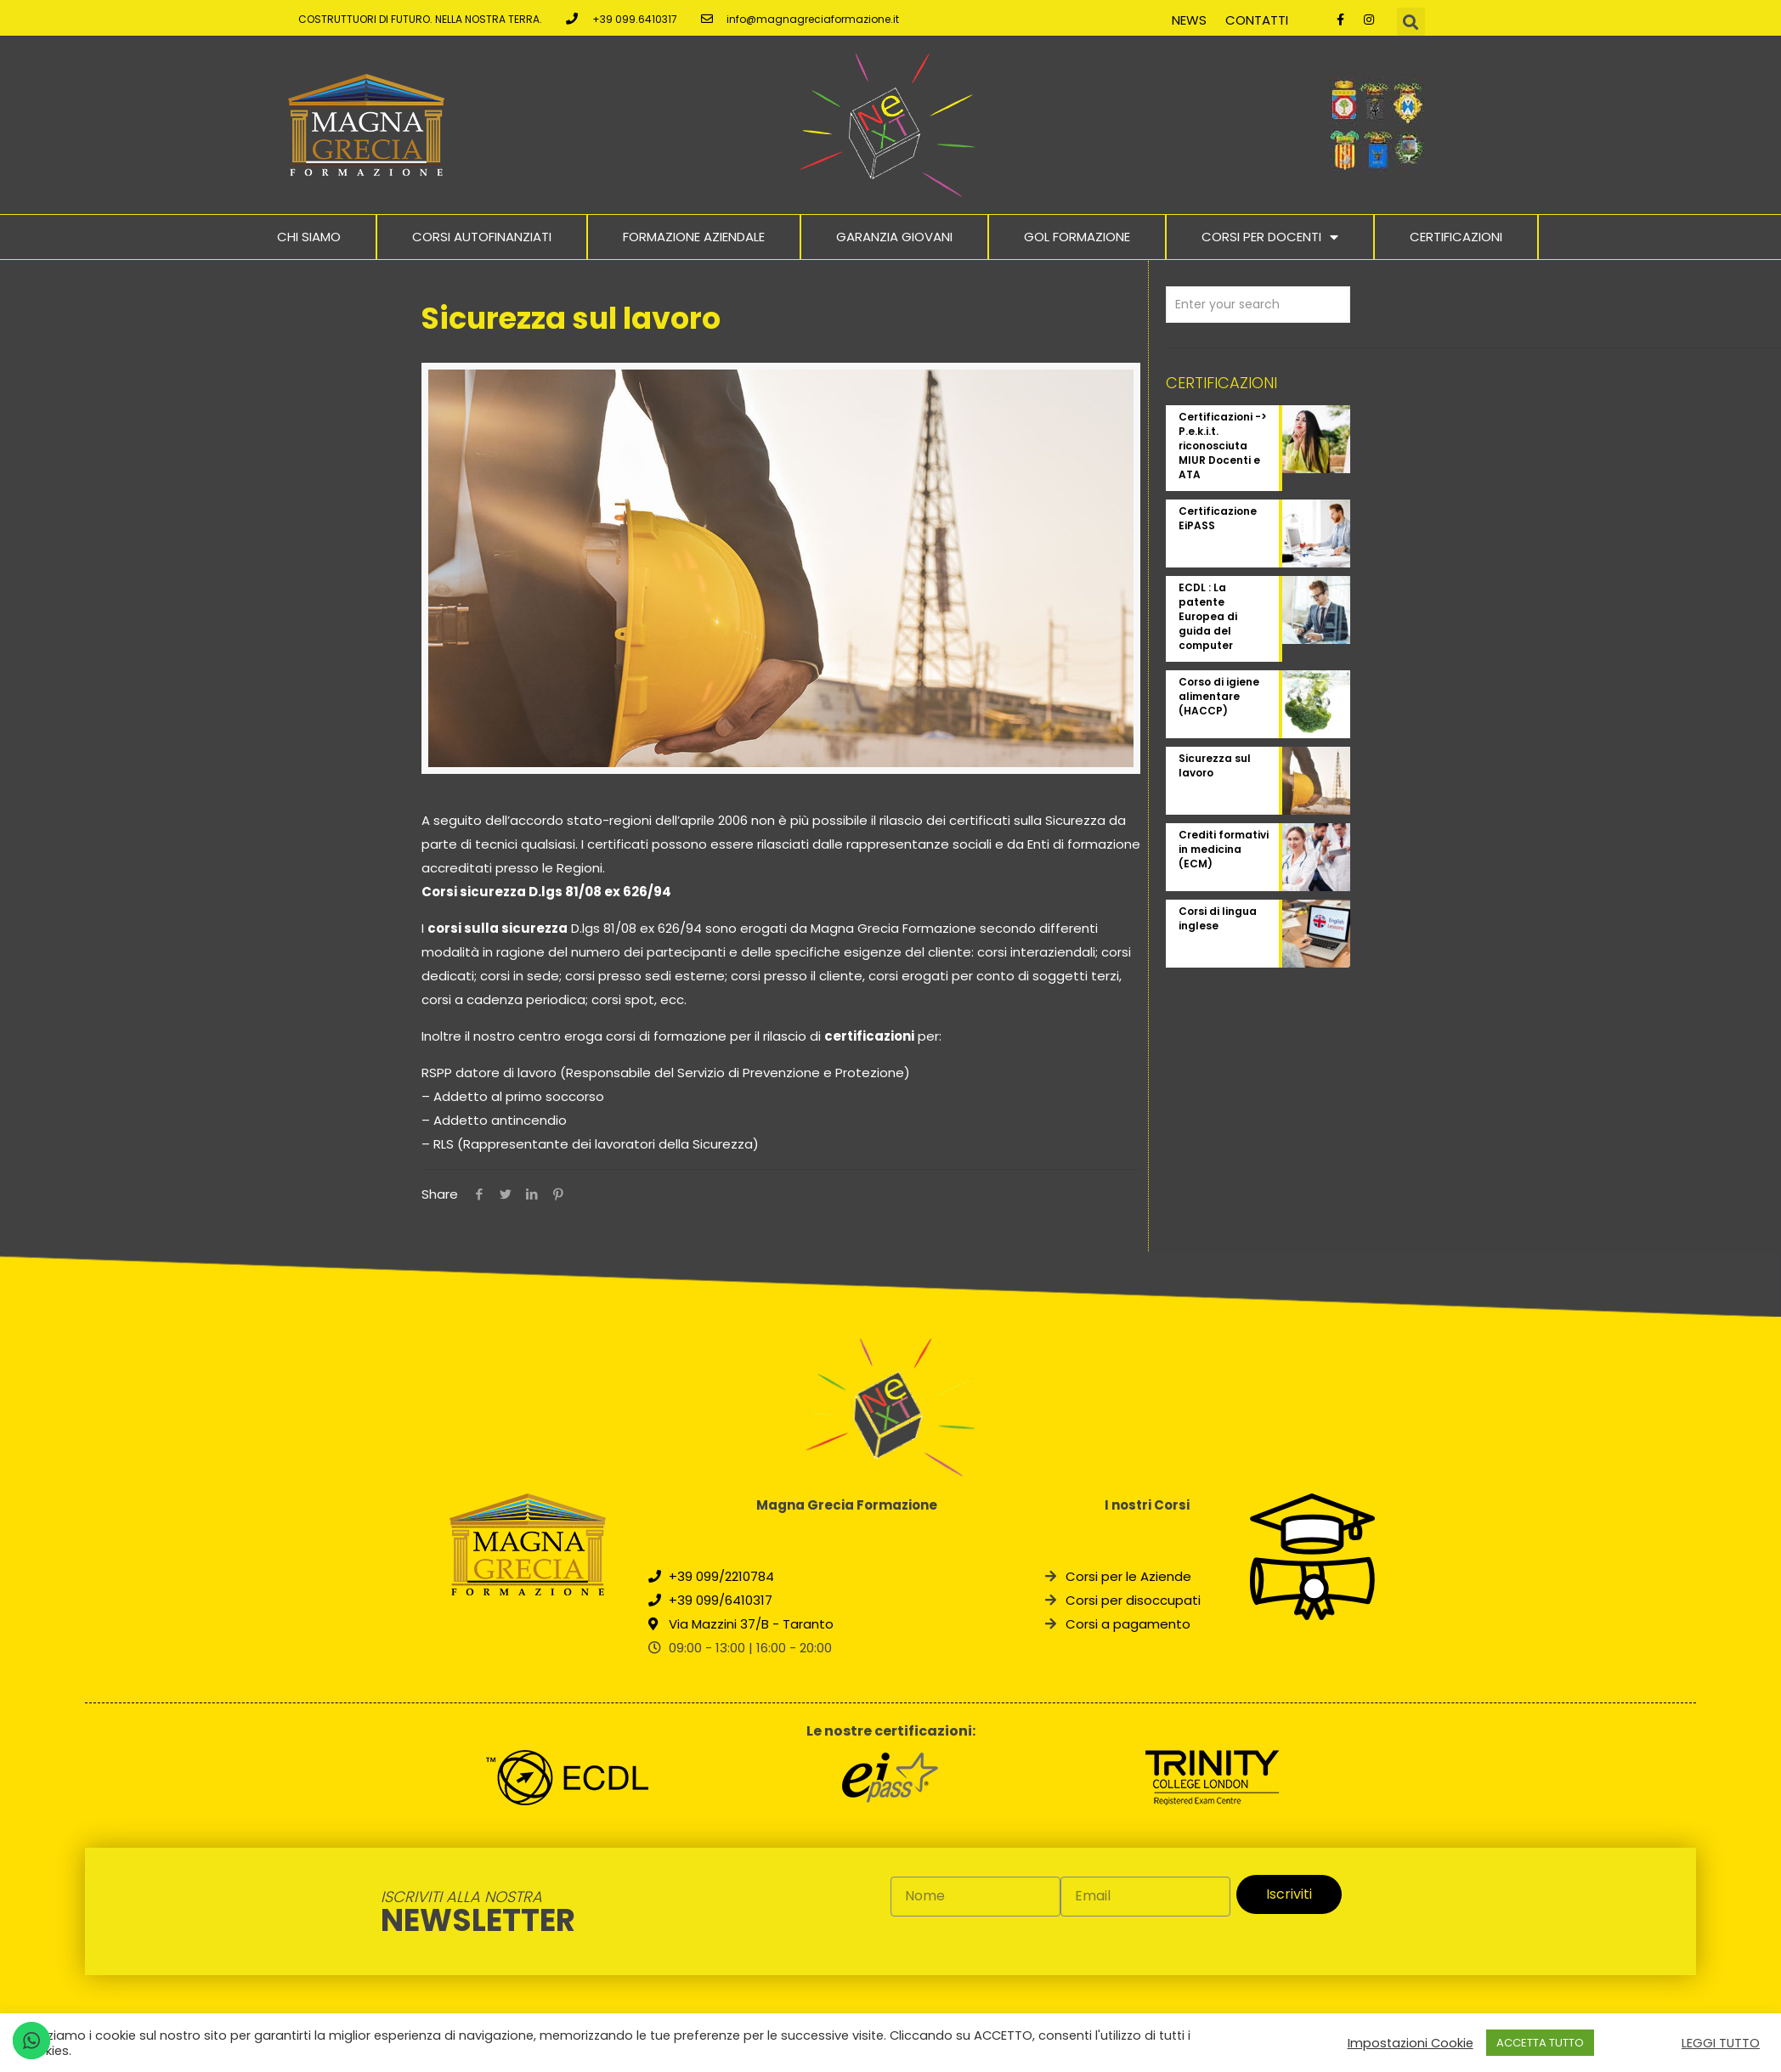 This screenshot has width=1781, height=2072. I want to click on LEGGI TUTTO, so click(1721, 2043).